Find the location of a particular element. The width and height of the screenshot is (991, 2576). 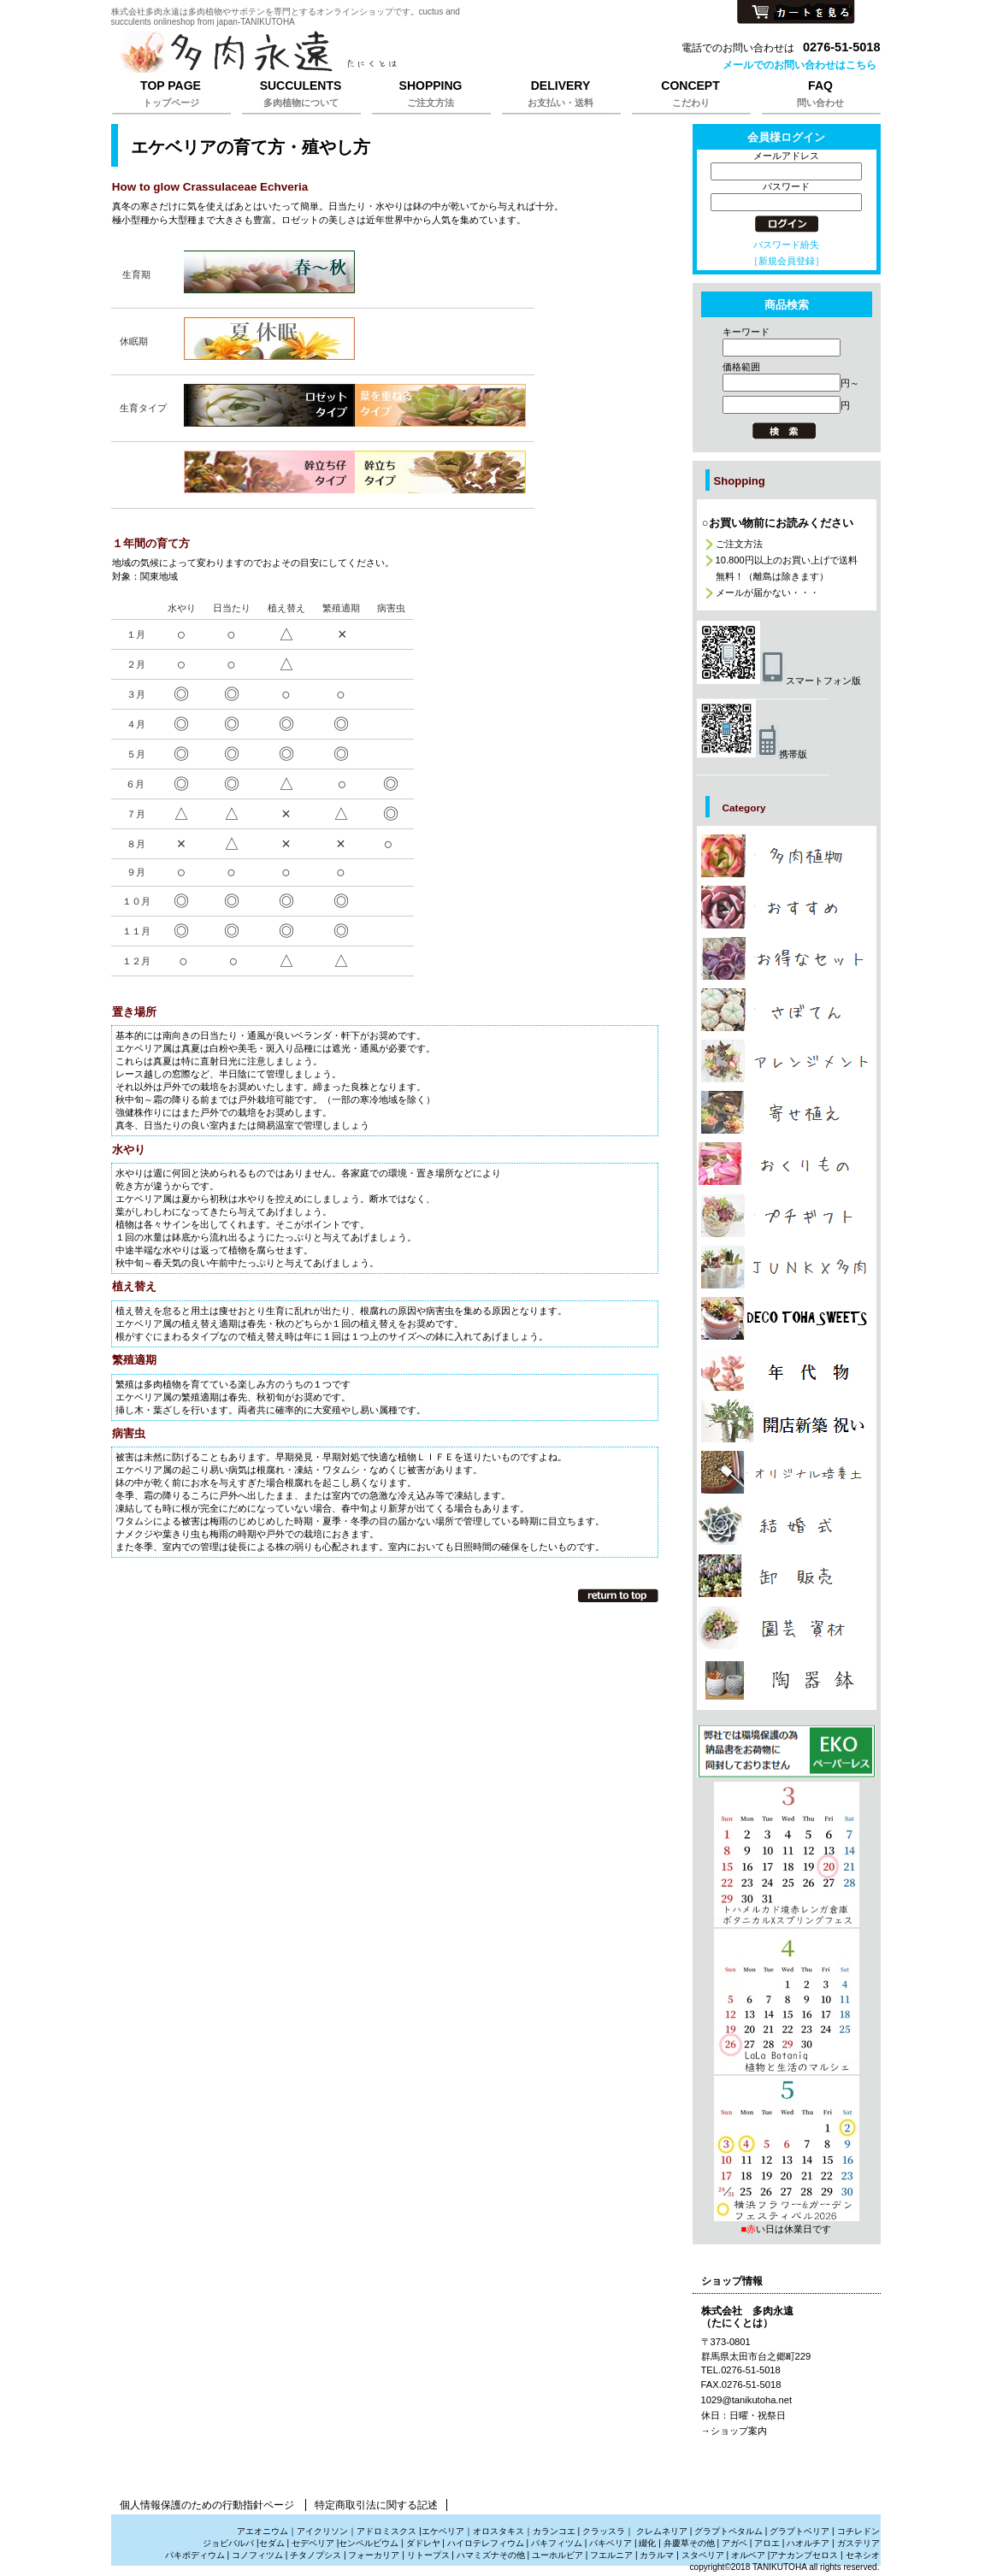

ハオルチア is located at coordinates (806, 2543).